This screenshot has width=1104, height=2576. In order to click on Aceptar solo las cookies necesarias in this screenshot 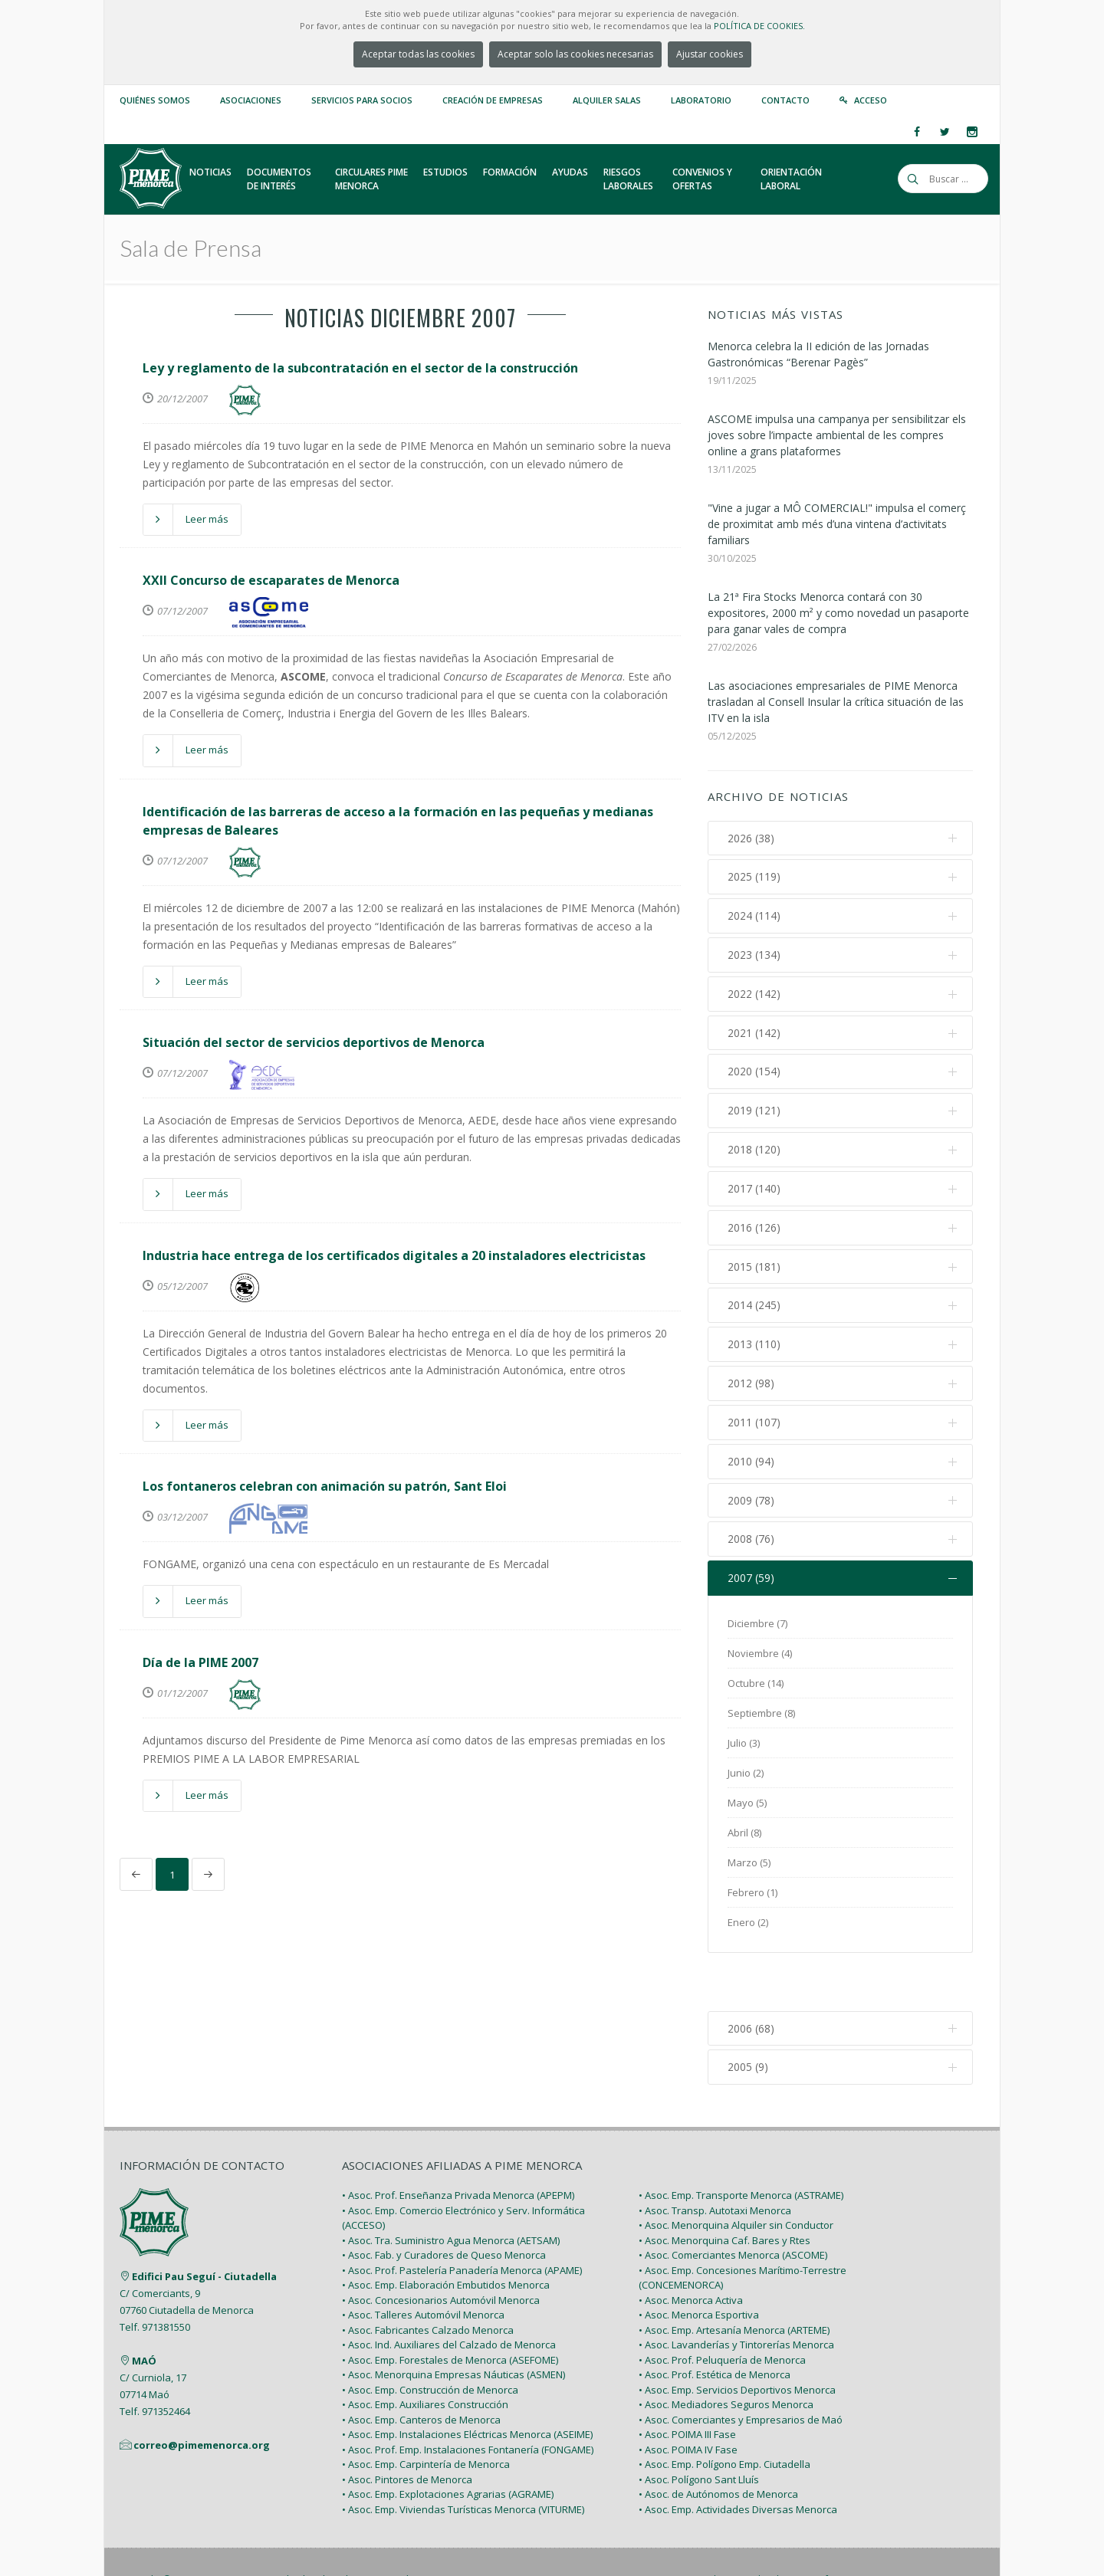, I will do `click(575, 54)`.